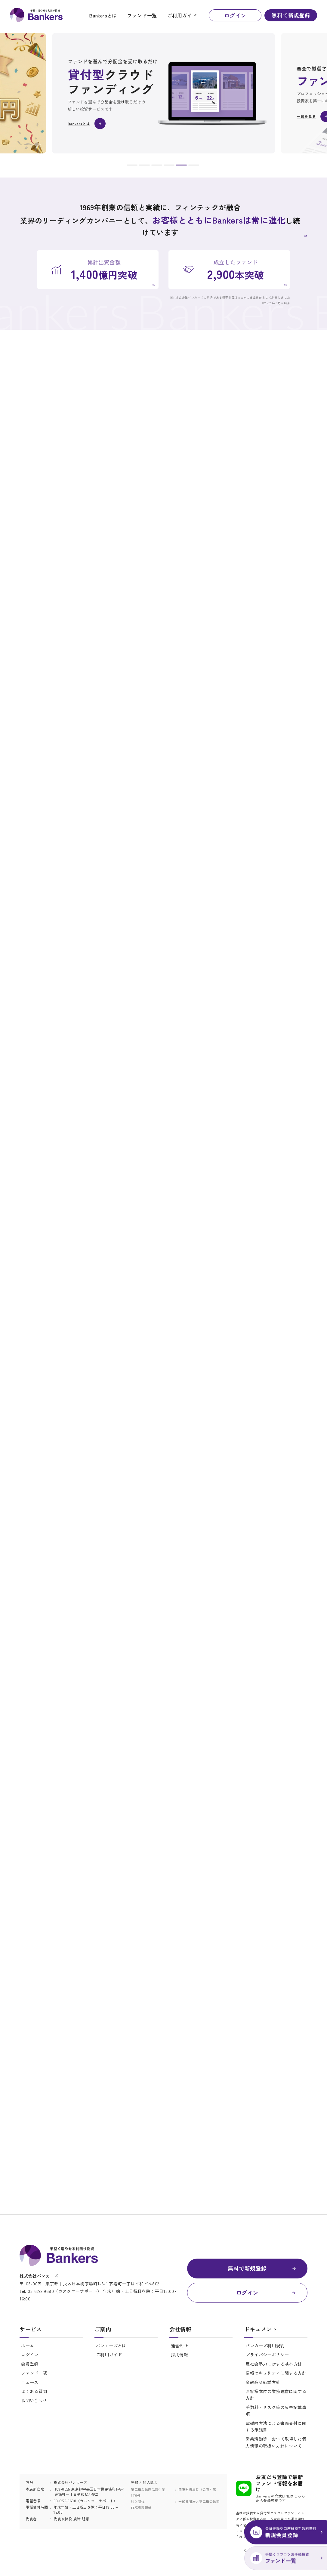 The width and height of the screenshot is (327, 2576). I want to click on ログイン, so click(235, 15).